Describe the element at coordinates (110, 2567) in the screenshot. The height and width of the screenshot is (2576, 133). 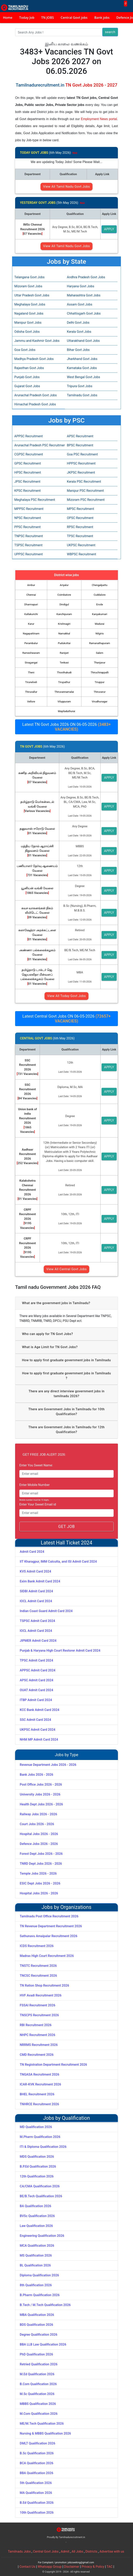
I see `TAC` at that location.